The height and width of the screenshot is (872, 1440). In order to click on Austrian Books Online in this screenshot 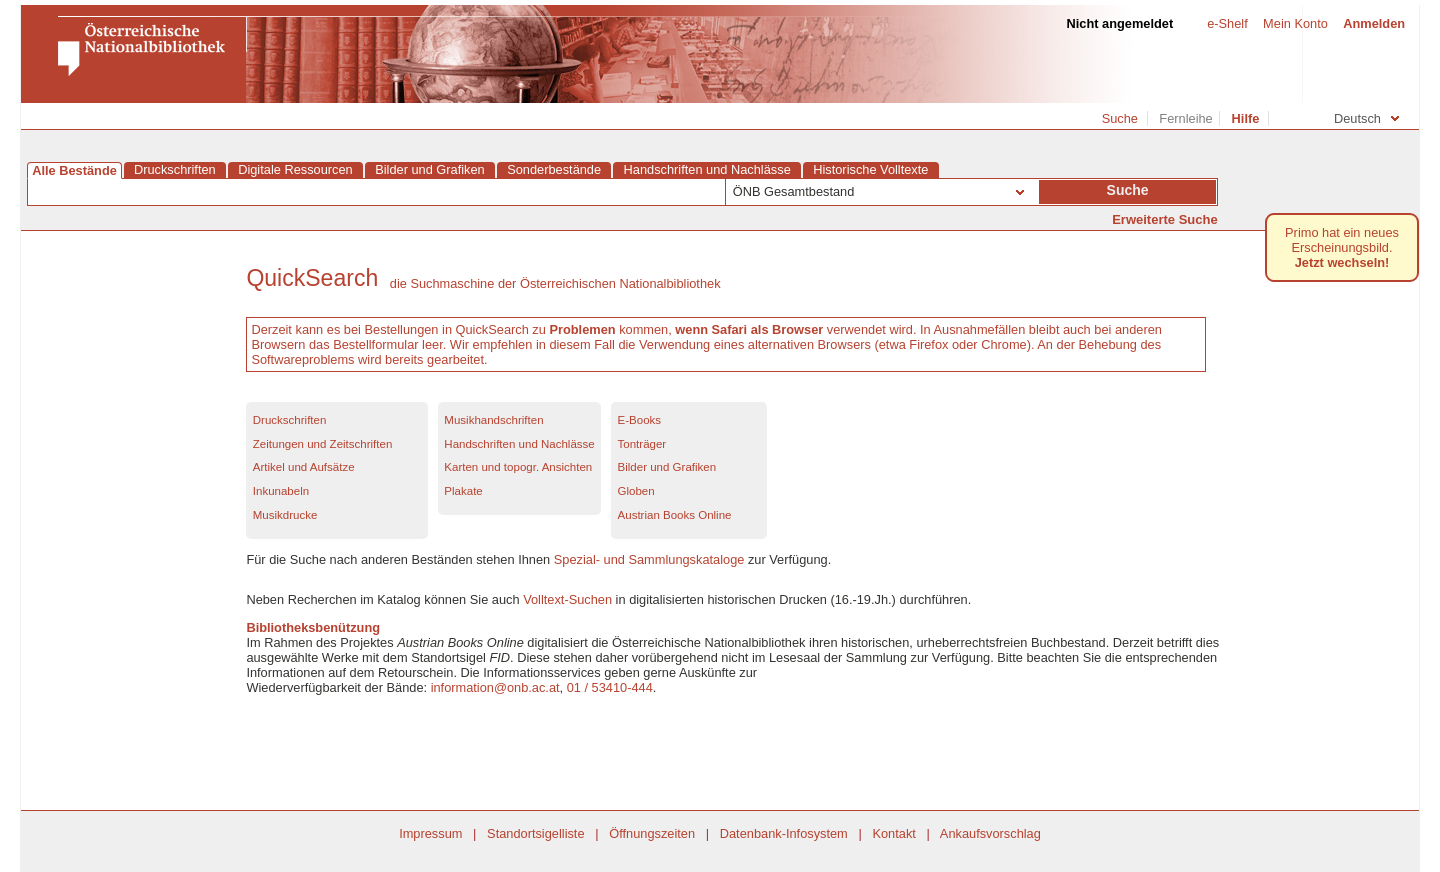, I will do `click(675, 515)`.